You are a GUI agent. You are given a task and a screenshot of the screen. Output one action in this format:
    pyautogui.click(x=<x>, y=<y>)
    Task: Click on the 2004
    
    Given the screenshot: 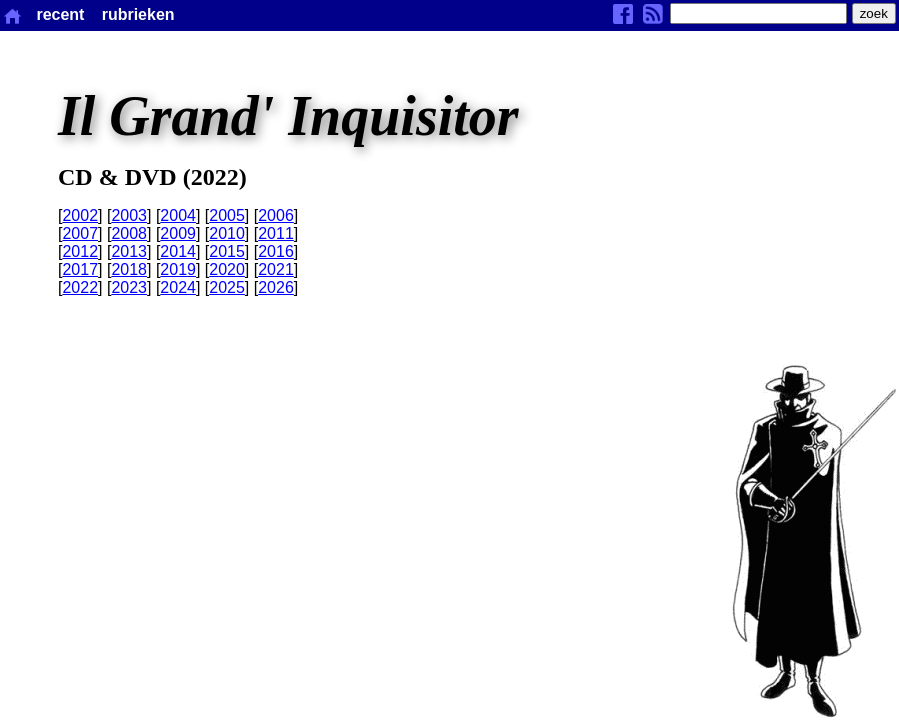 What is the action you would take?
    pyautogui.click(x=178, y=215)
    